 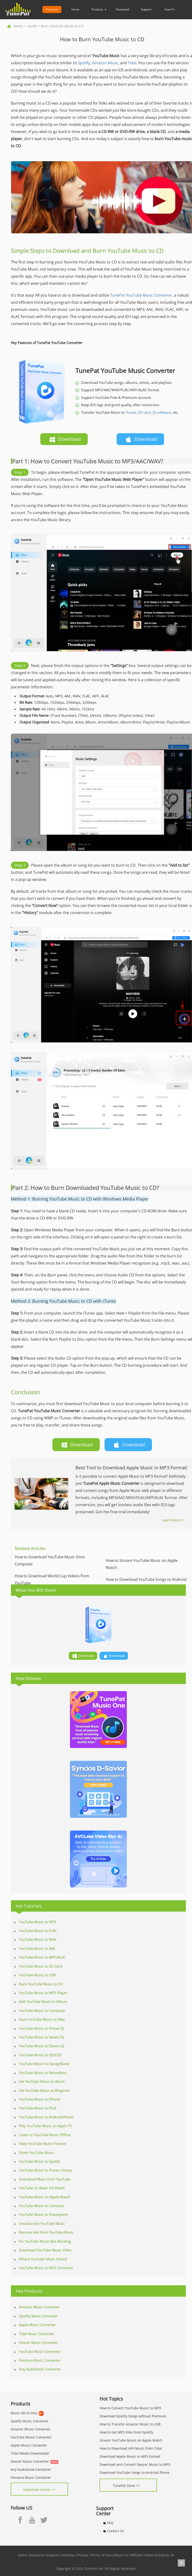 I want to click on YouTube Music to Virtual DJ, so click(x=41, y=2028).